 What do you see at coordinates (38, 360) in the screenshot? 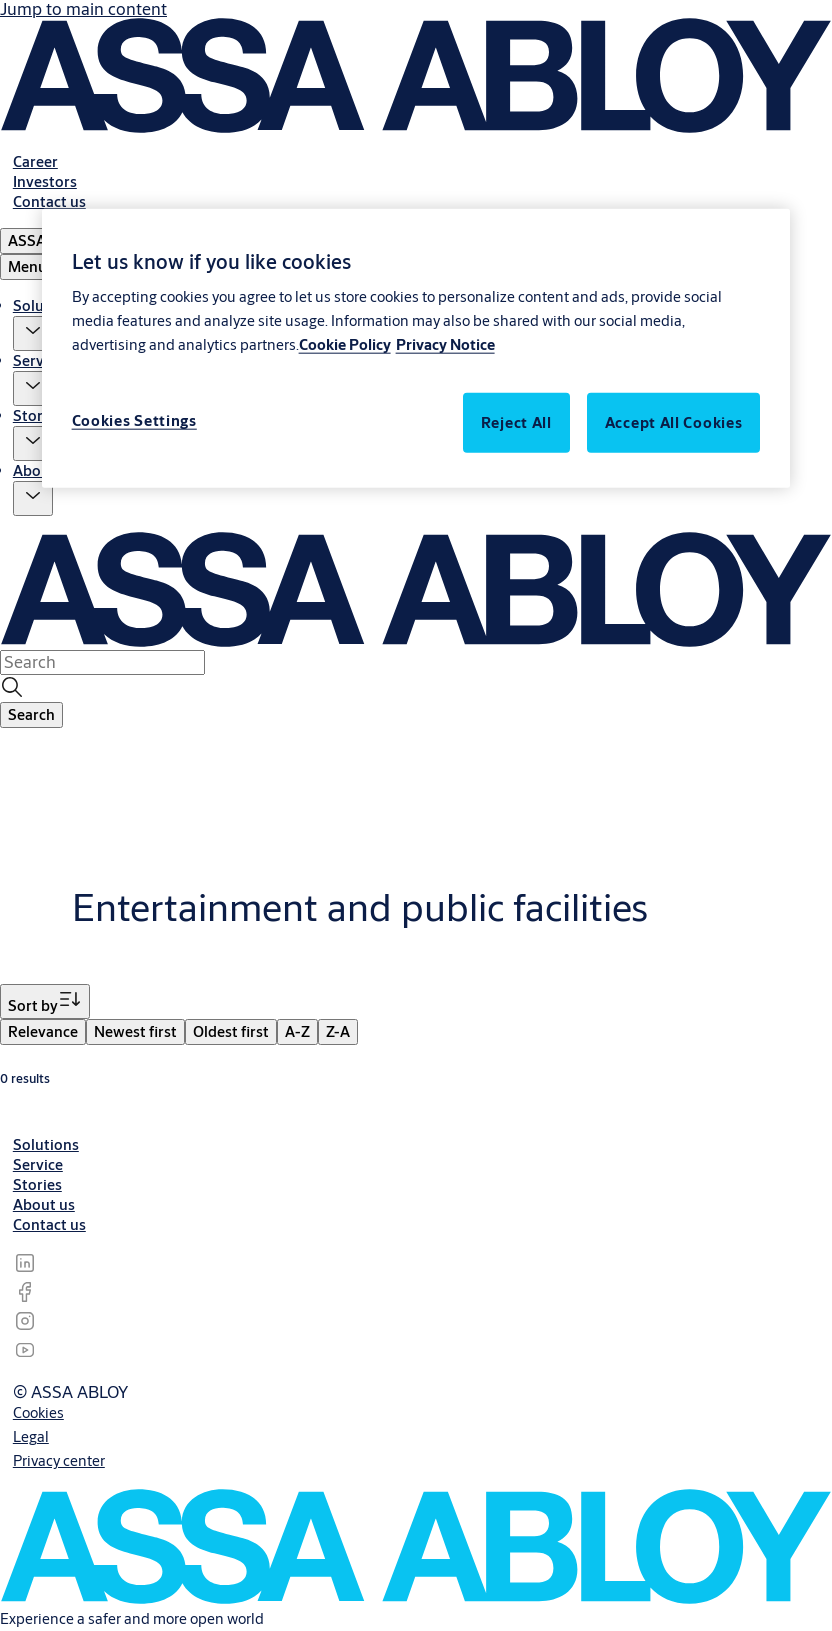
I see `Service` at bounding box center [38, 360].